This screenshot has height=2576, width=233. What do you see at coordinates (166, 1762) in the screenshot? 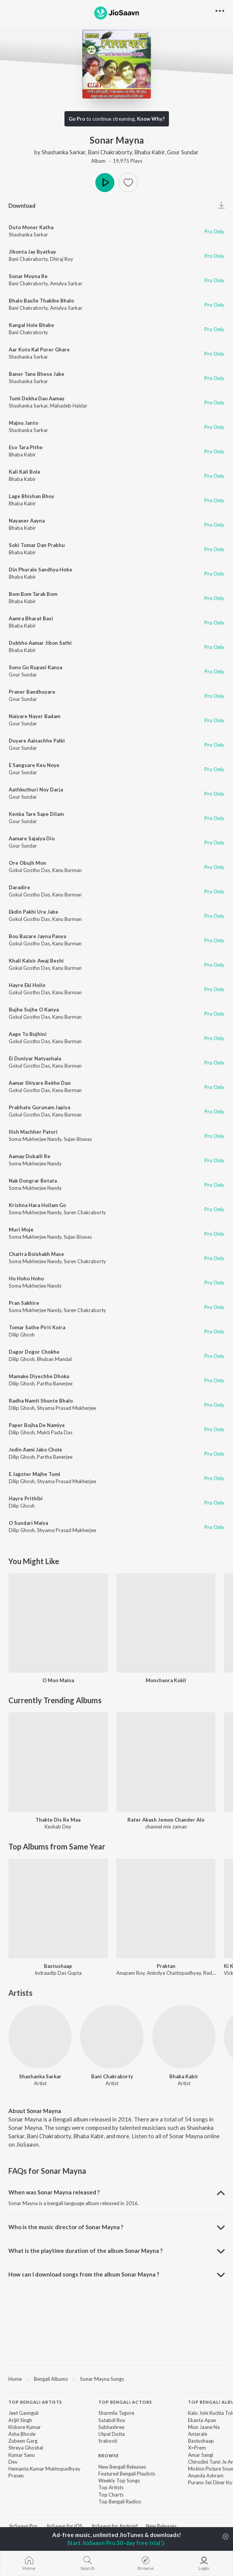
I see `[Rater Akash Jemon Chander Alo]` at bounding box center [166, 1762].